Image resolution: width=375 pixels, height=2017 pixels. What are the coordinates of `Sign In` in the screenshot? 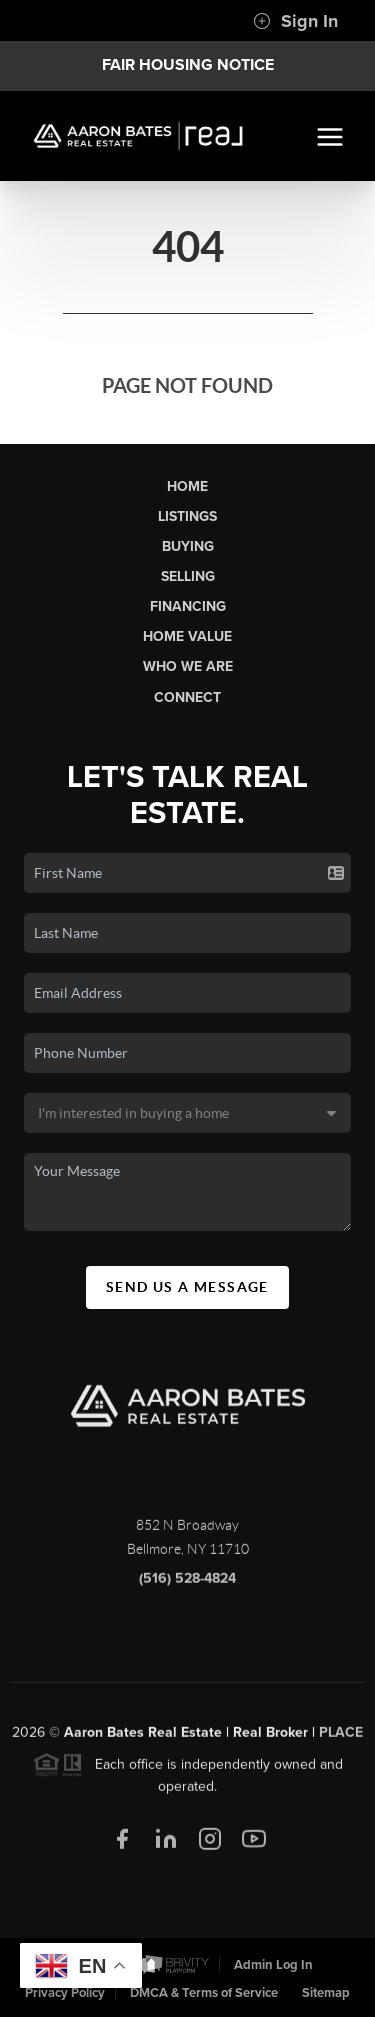 It's located at (295, 21).